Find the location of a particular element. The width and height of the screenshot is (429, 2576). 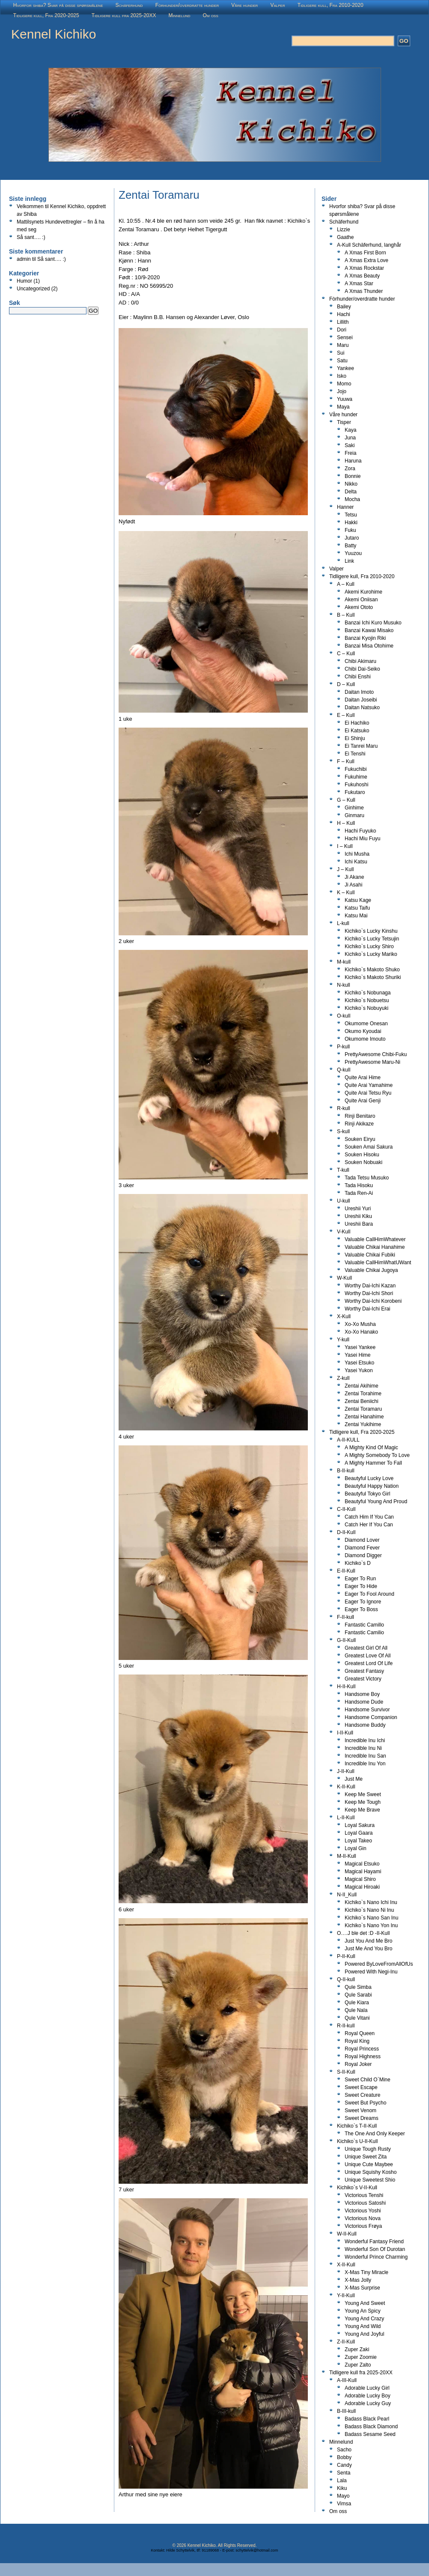

Royal Queen is located at coordinates (360, 2033).